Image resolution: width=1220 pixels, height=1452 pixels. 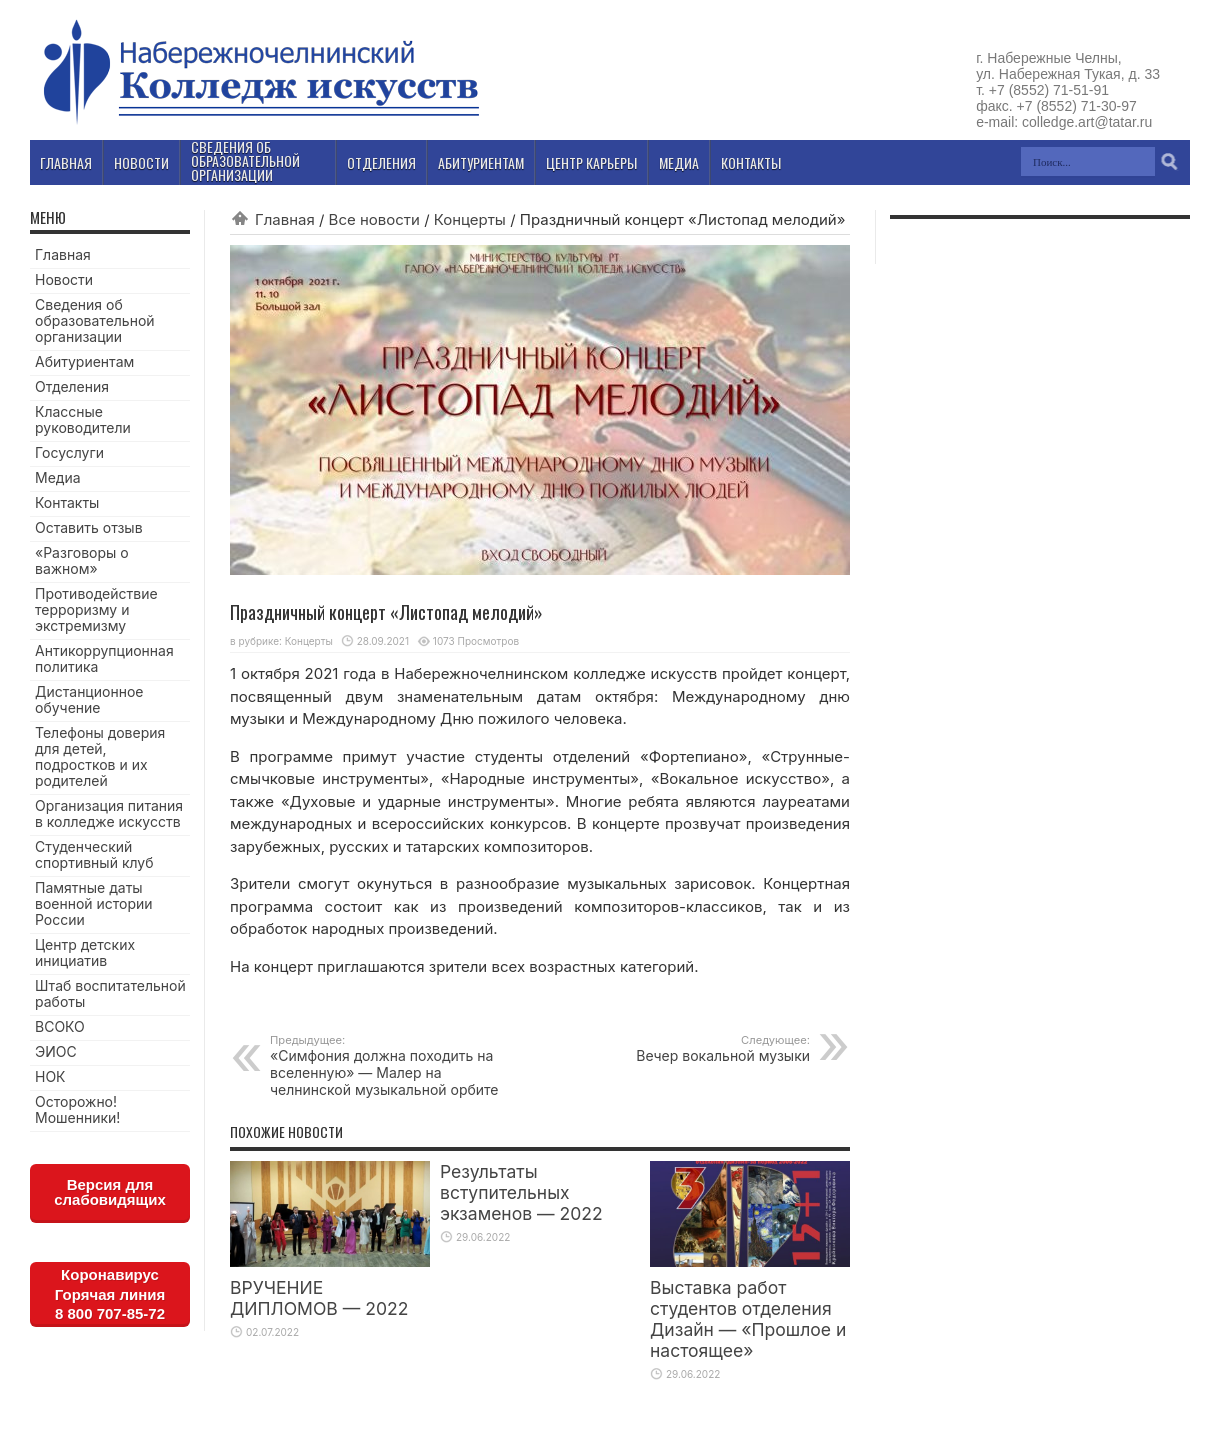 I want to click on КоронавирусГорячая линия8 800 707-85-72, so click(x=110, y=1294).